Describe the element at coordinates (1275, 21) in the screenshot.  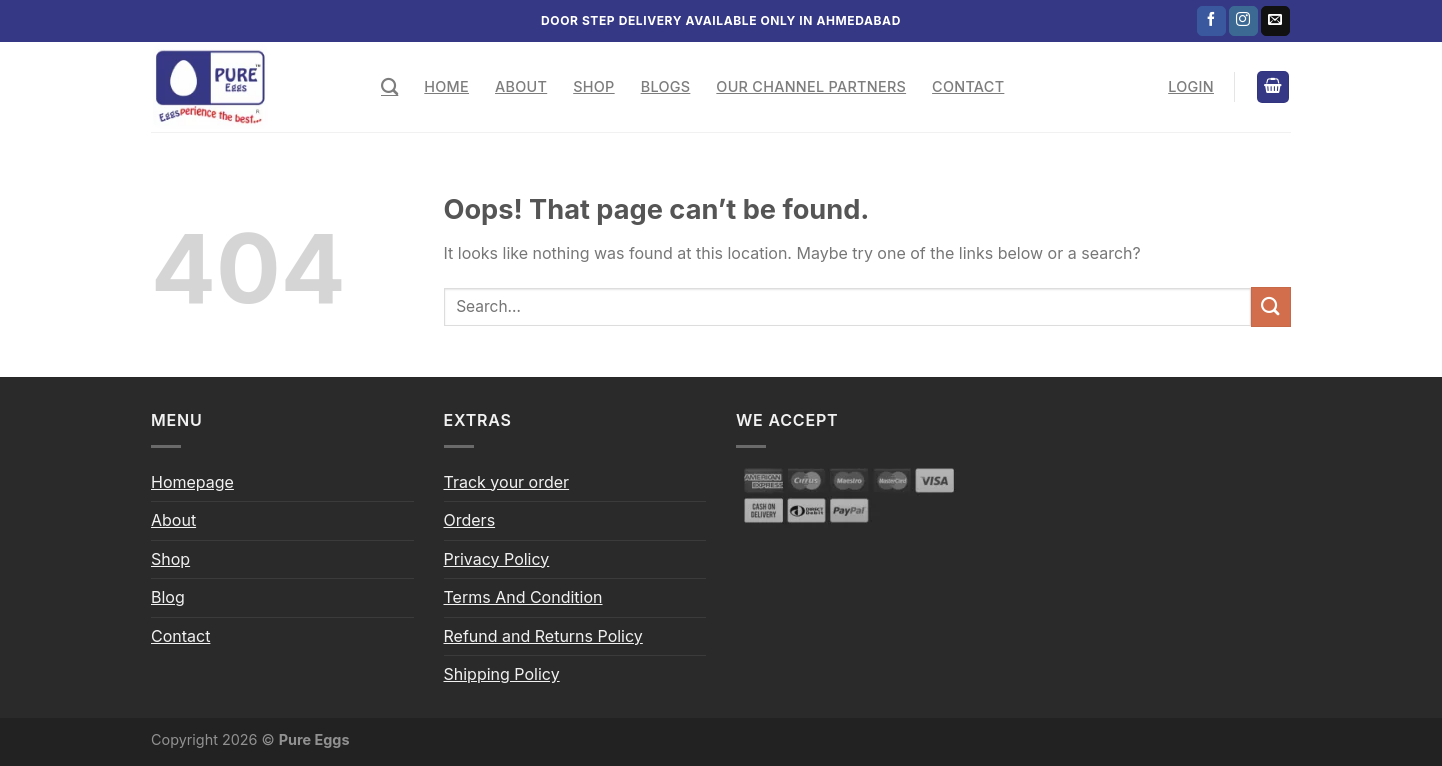
I see `[Send us an email]` at that location.